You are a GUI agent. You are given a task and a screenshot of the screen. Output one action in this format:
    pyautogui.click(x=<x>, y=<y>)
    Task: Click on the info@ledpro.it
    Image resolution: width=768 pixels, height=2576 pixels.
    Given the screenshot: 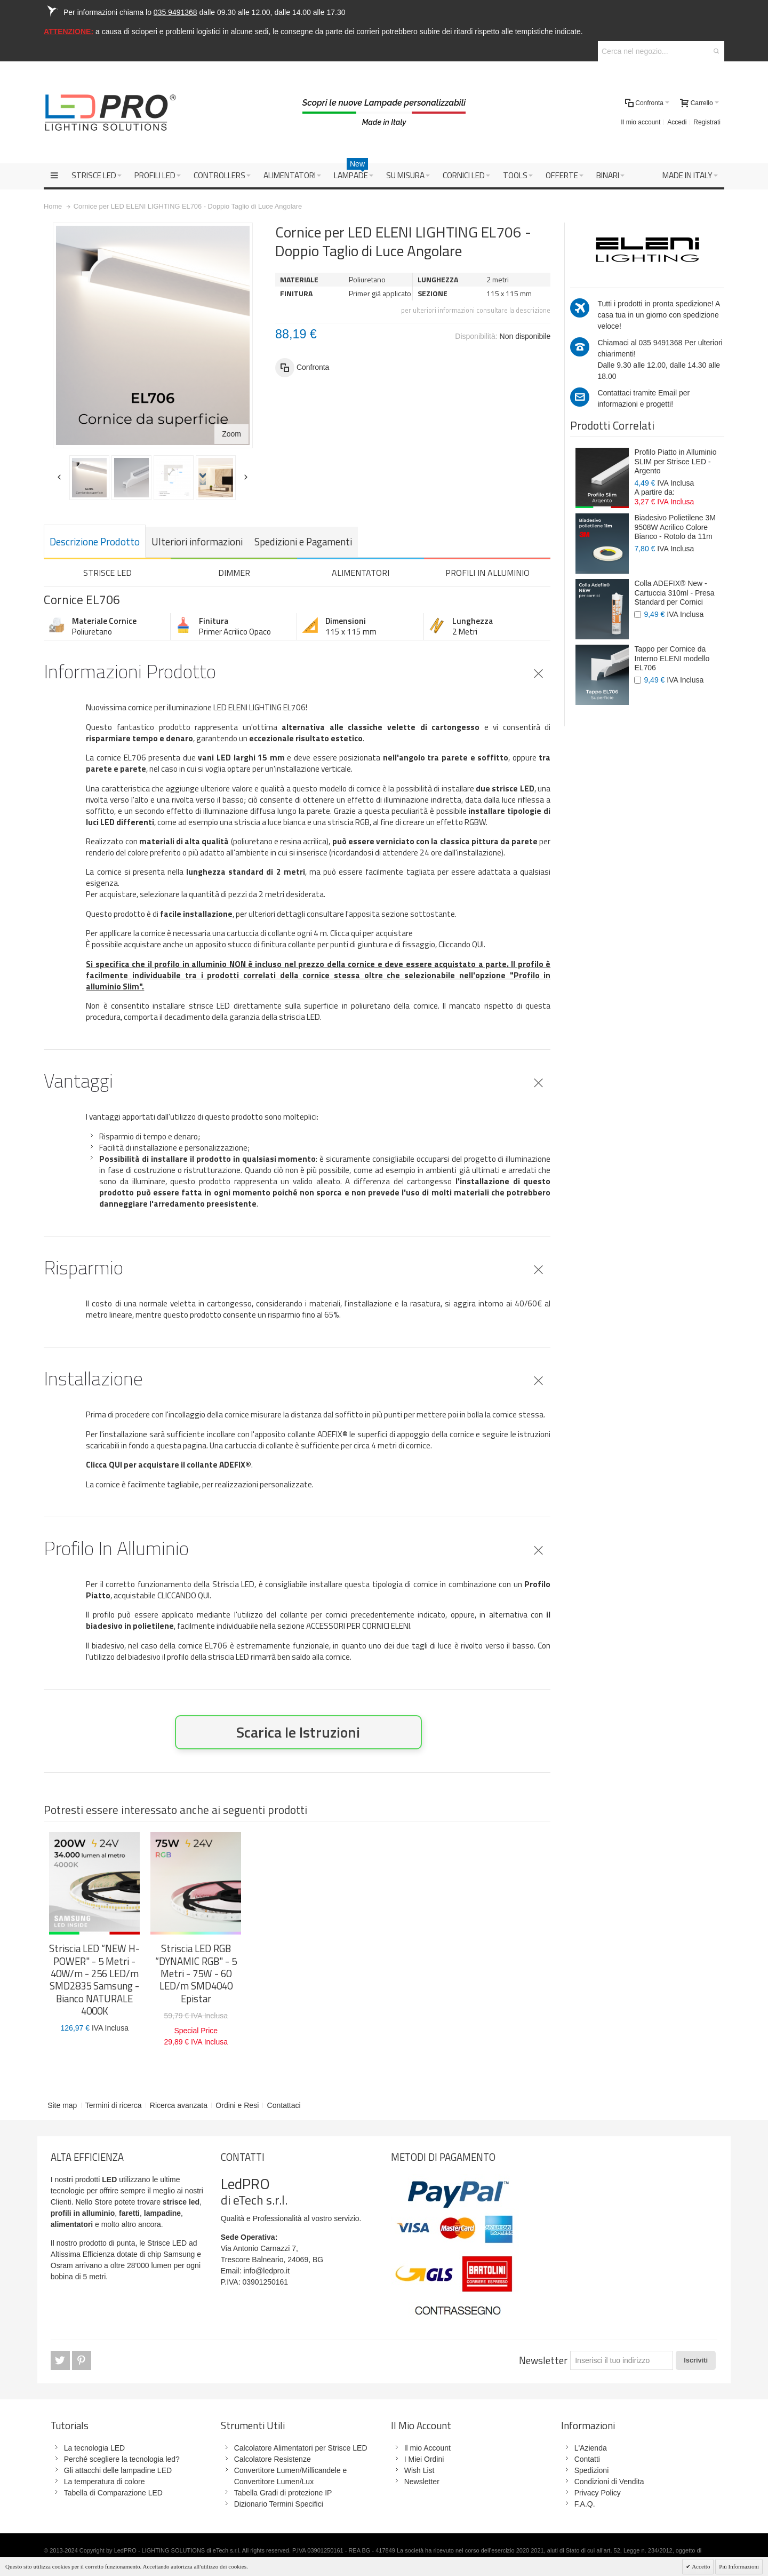 What is the action you would take?
    pyautogui.click(x=267, y=2270)
    